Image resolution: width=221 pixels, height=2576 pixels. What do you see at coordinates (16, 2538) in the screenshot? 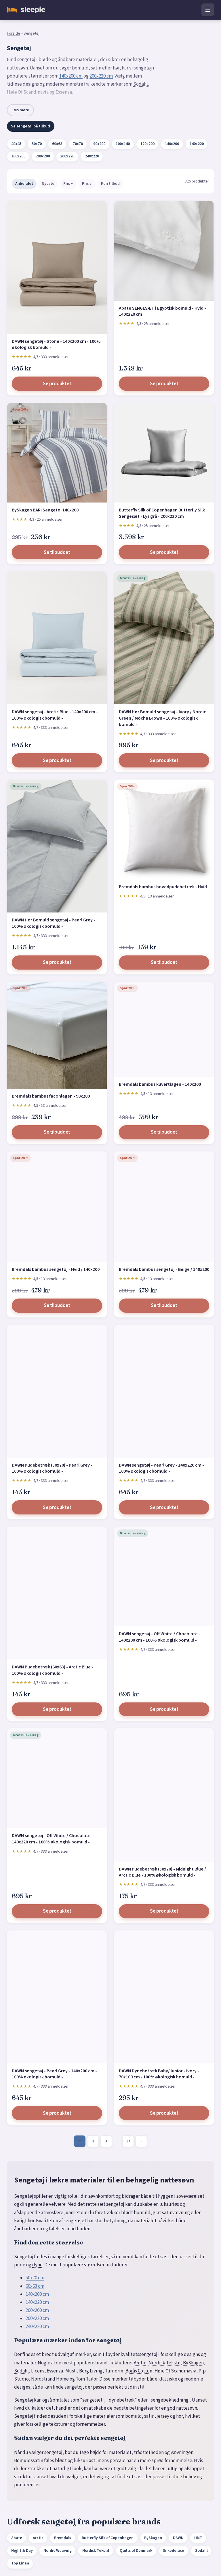
I see `Abate` at bounding box center [16, 2538].